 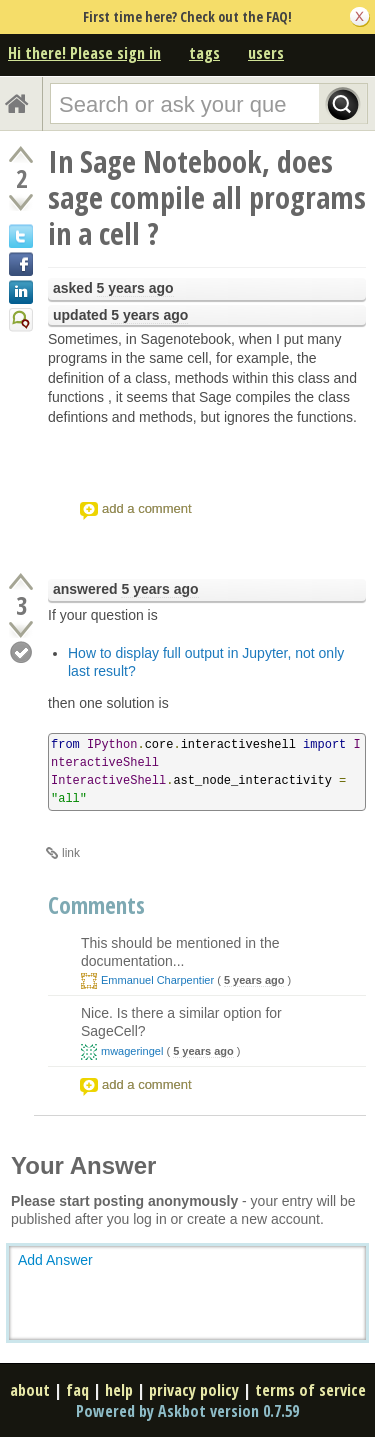 I want to click on terms of service, so click(x=310, y=1390).